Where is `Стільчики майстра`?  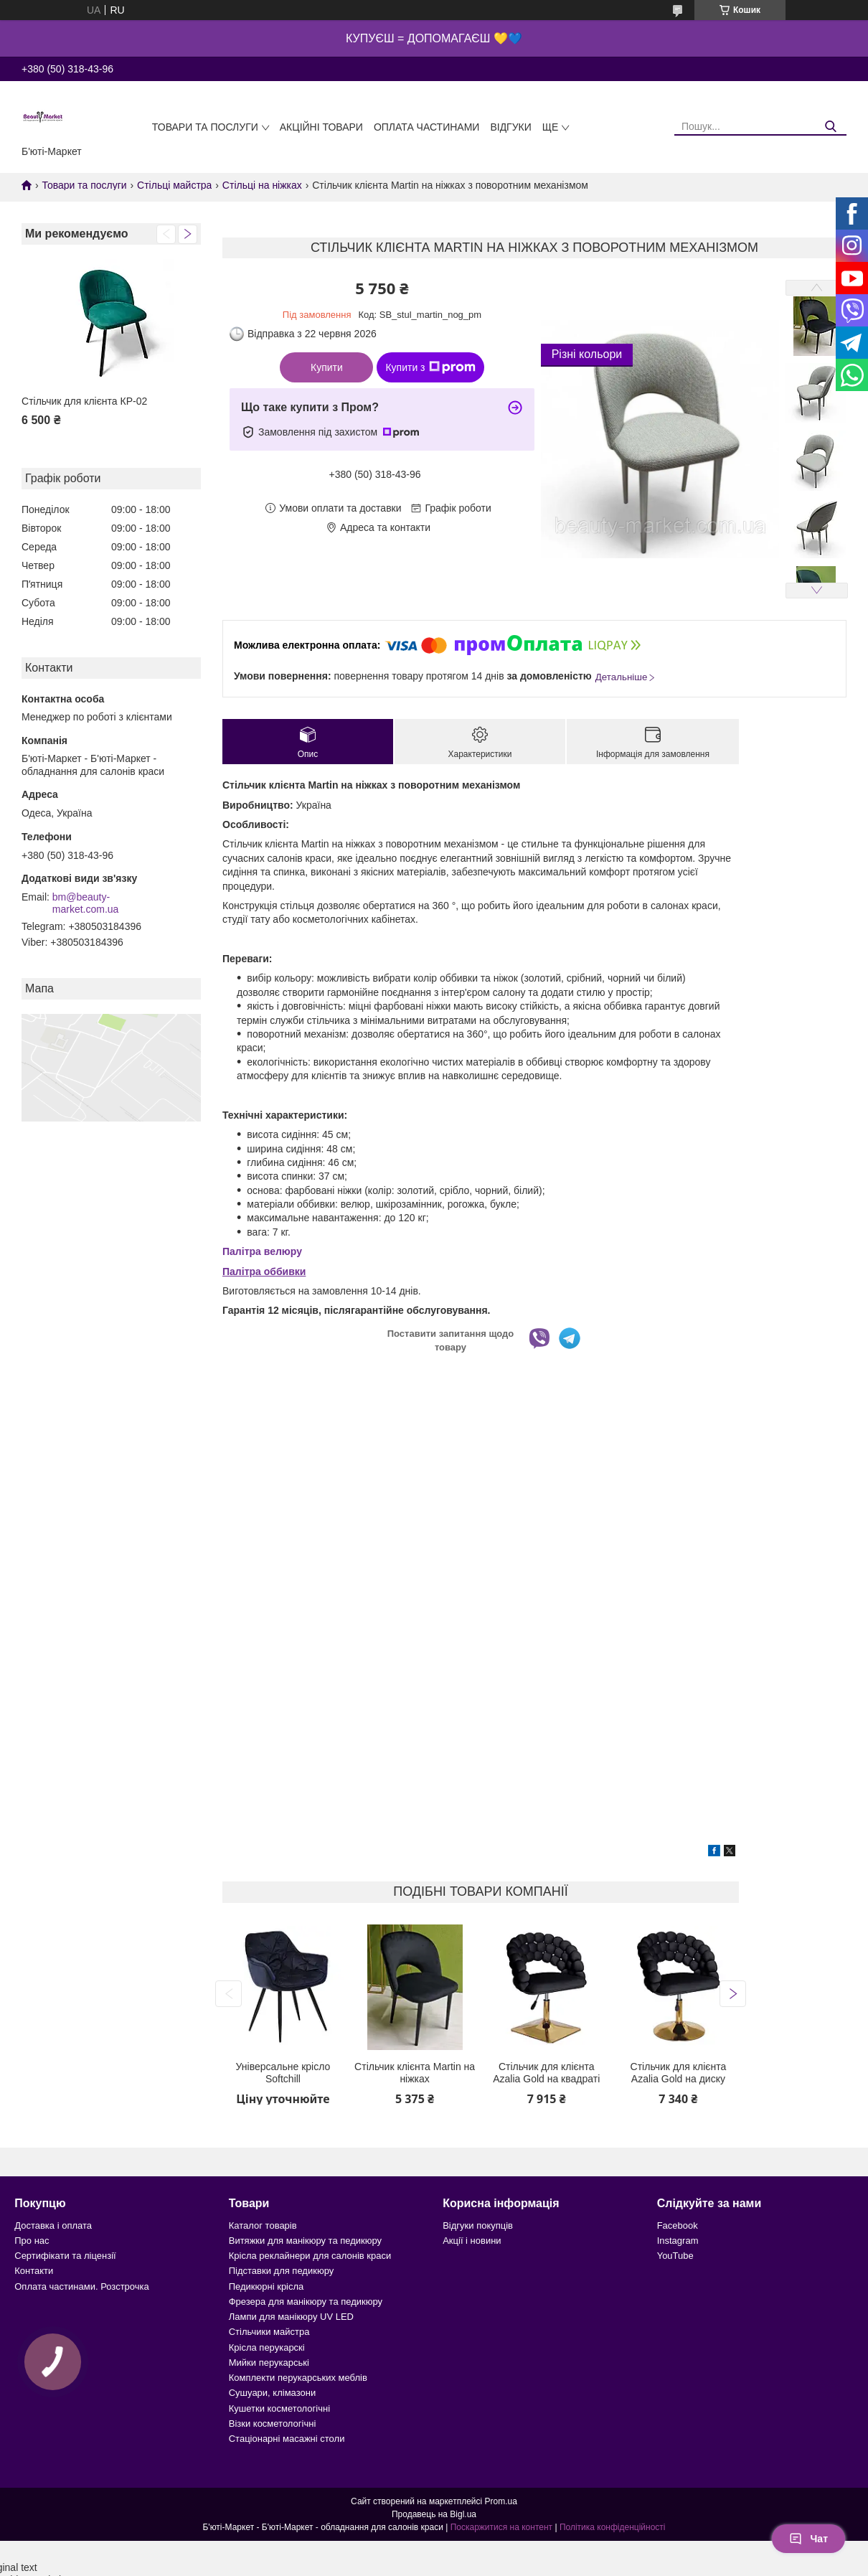
Стільчики майстра is located at coordinates (269, 2331).